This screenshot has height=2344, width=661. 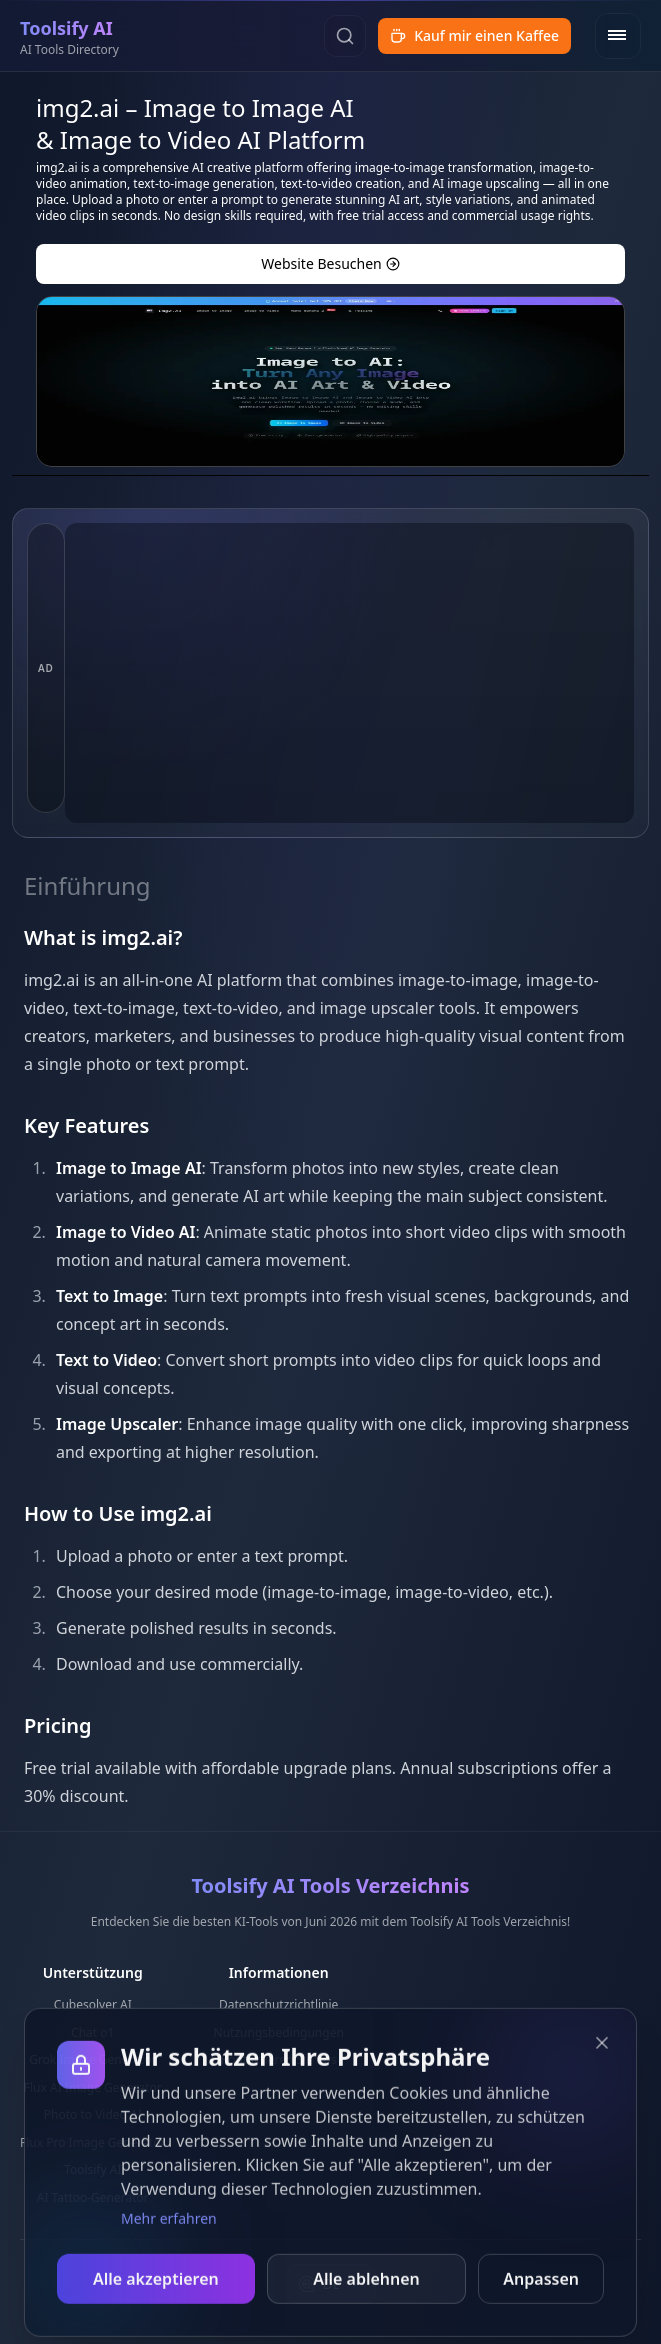 I want to click on [combobox], so click(x=331, y=2284).